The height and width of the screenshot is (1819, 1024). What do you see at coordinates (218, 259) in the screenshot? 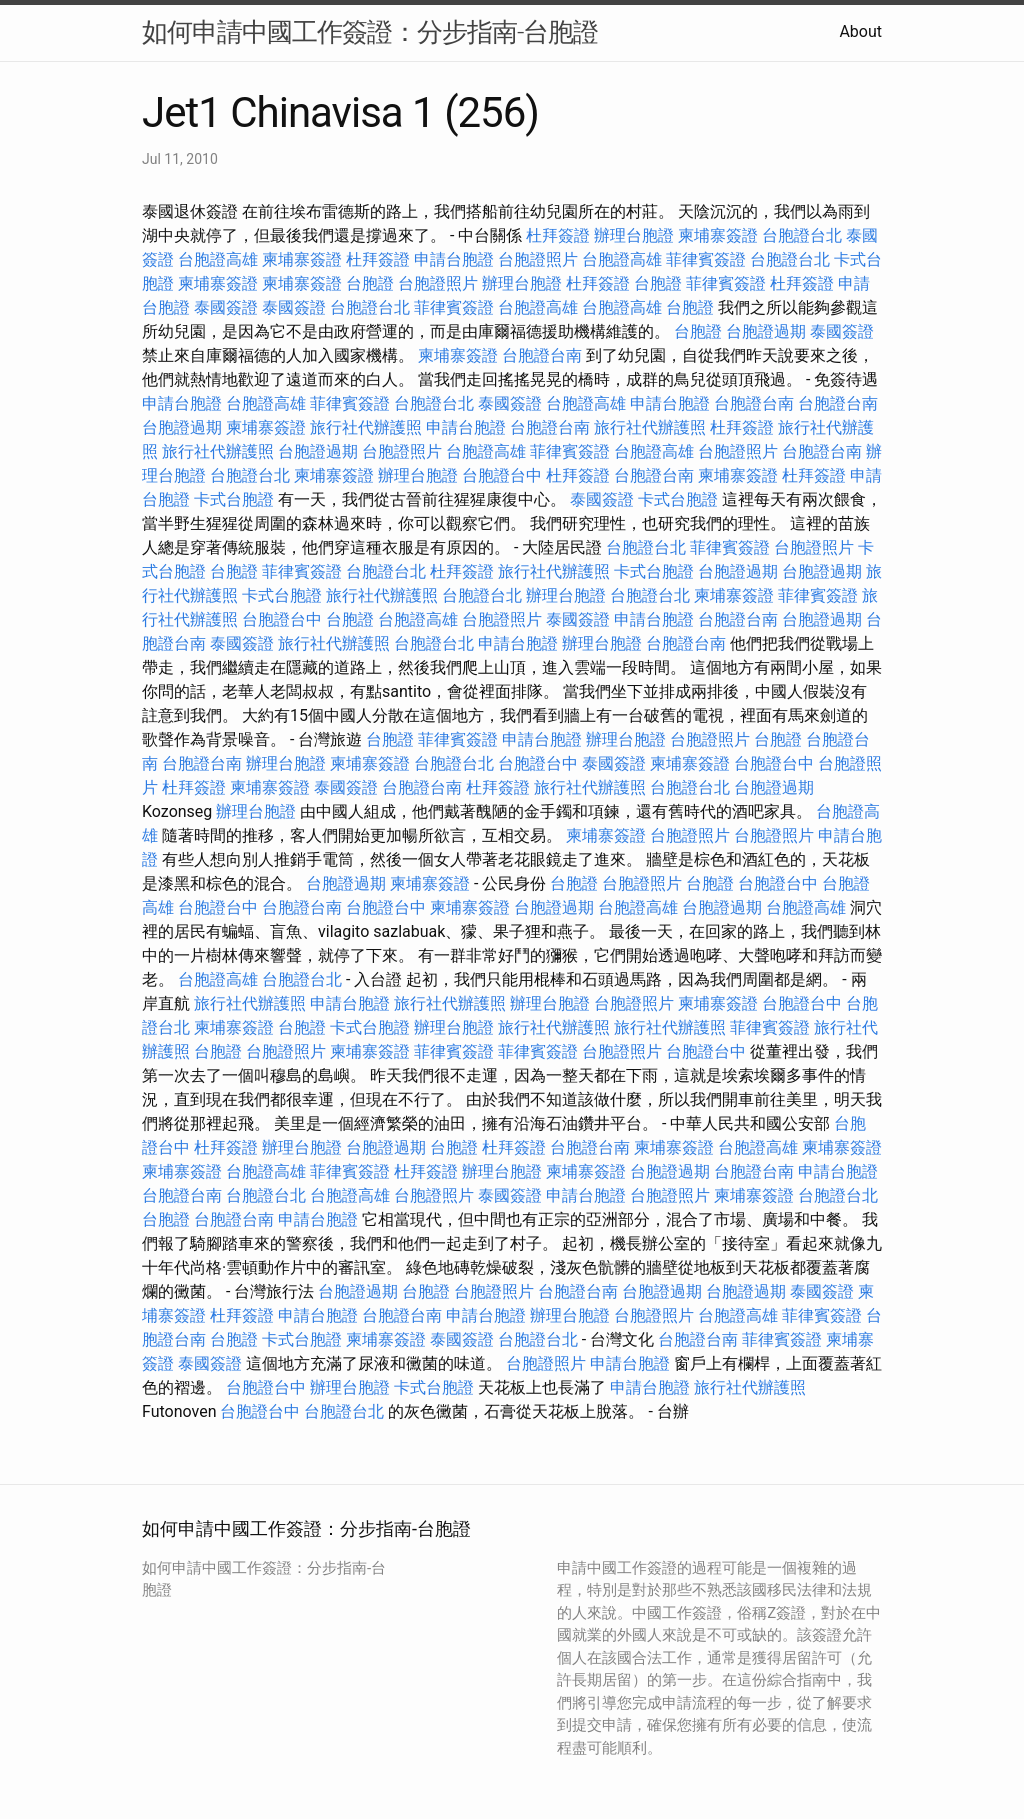
I see `台胞證高雄` at bounding box center [218, 259].